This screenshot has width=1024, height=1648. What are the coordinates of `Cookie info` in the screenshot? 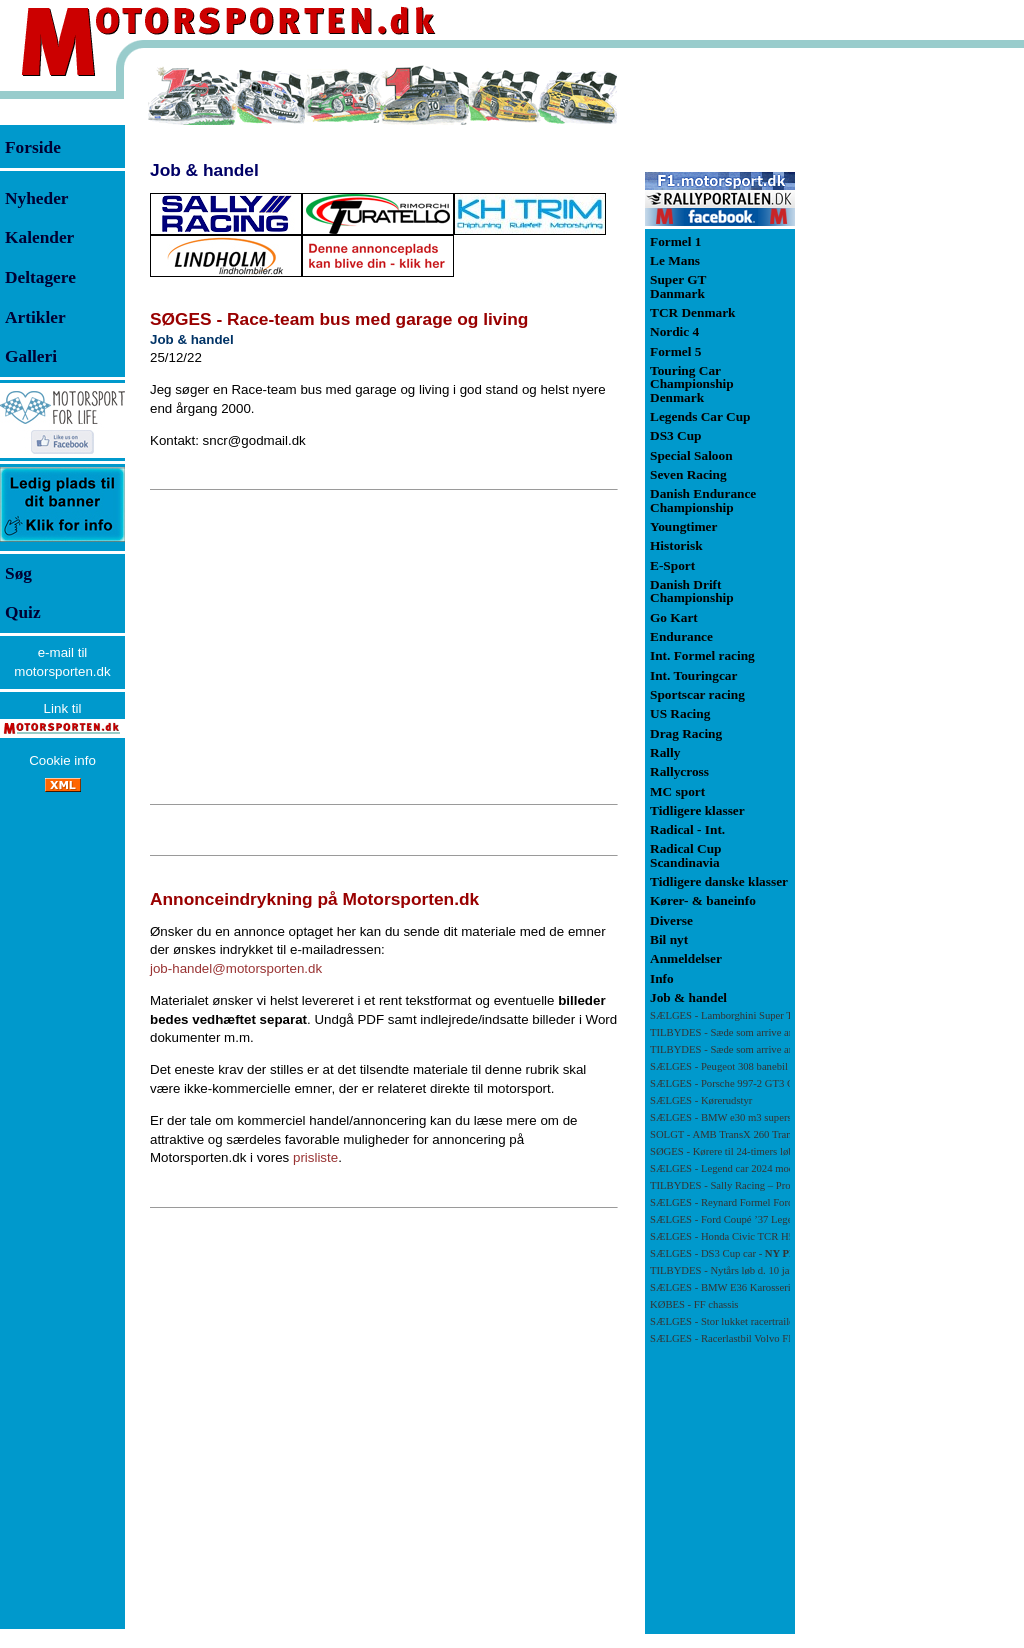 It's located at (62, 760).